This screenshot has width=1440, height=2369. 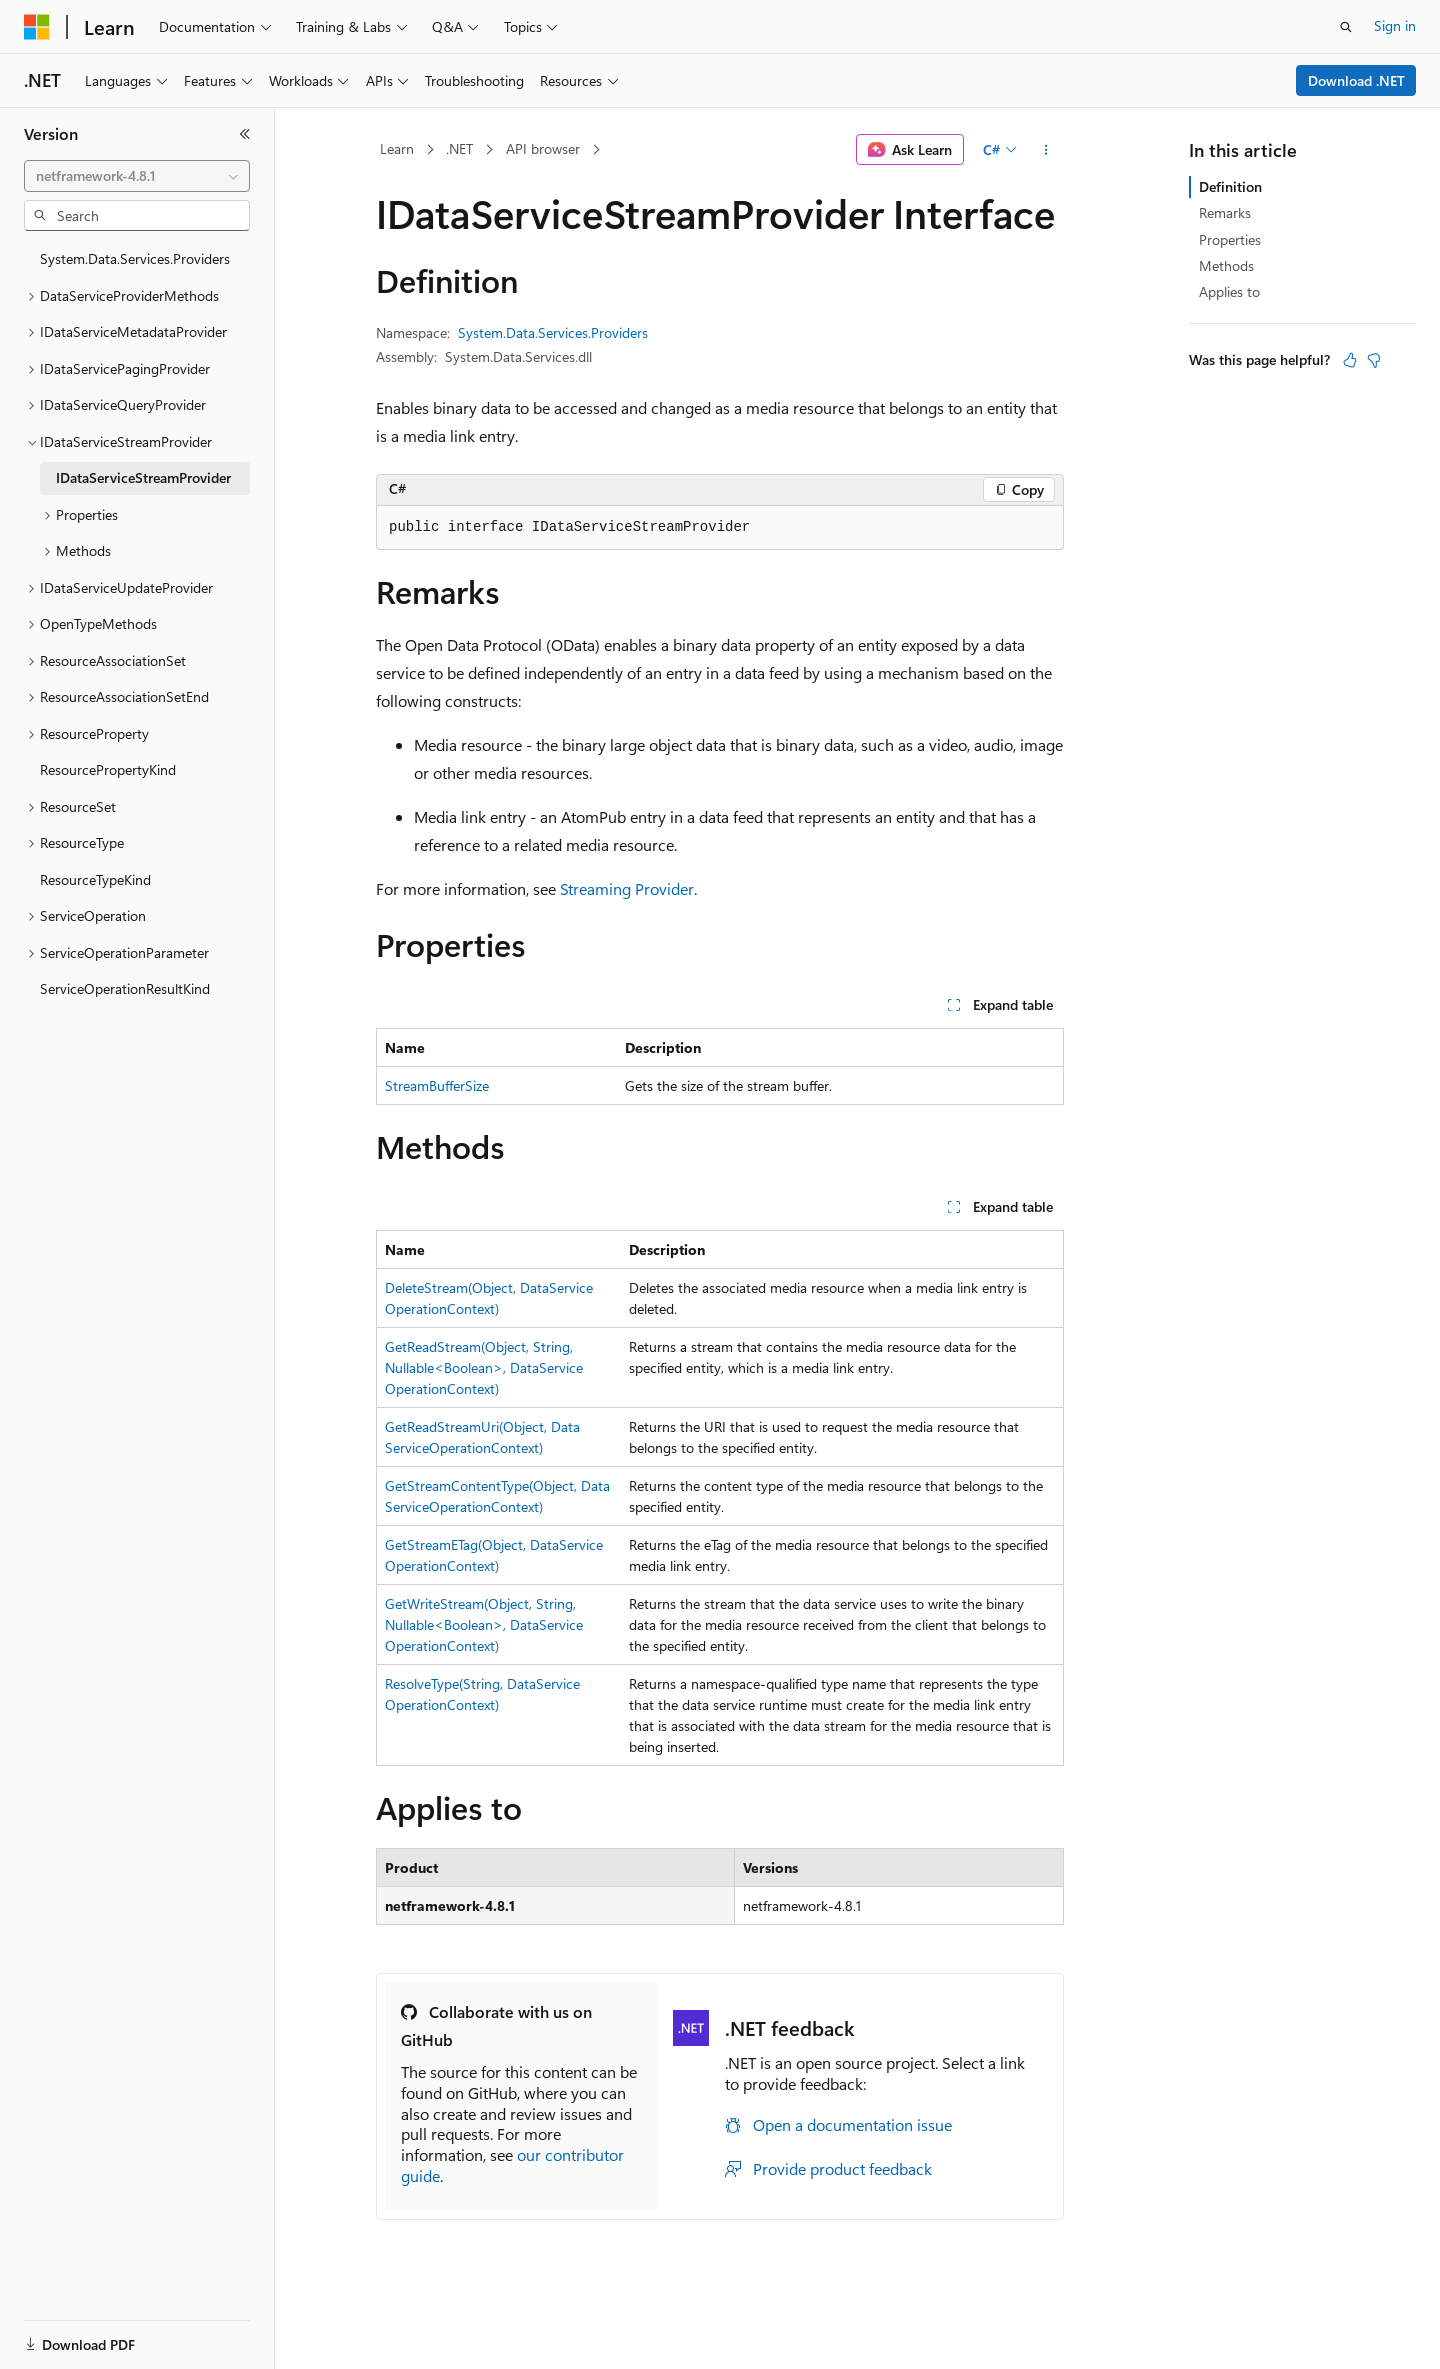 What do you see at coordinates (1230, 186) in the screenshot?
I see `Definition` at bounding box center [1230, 186].